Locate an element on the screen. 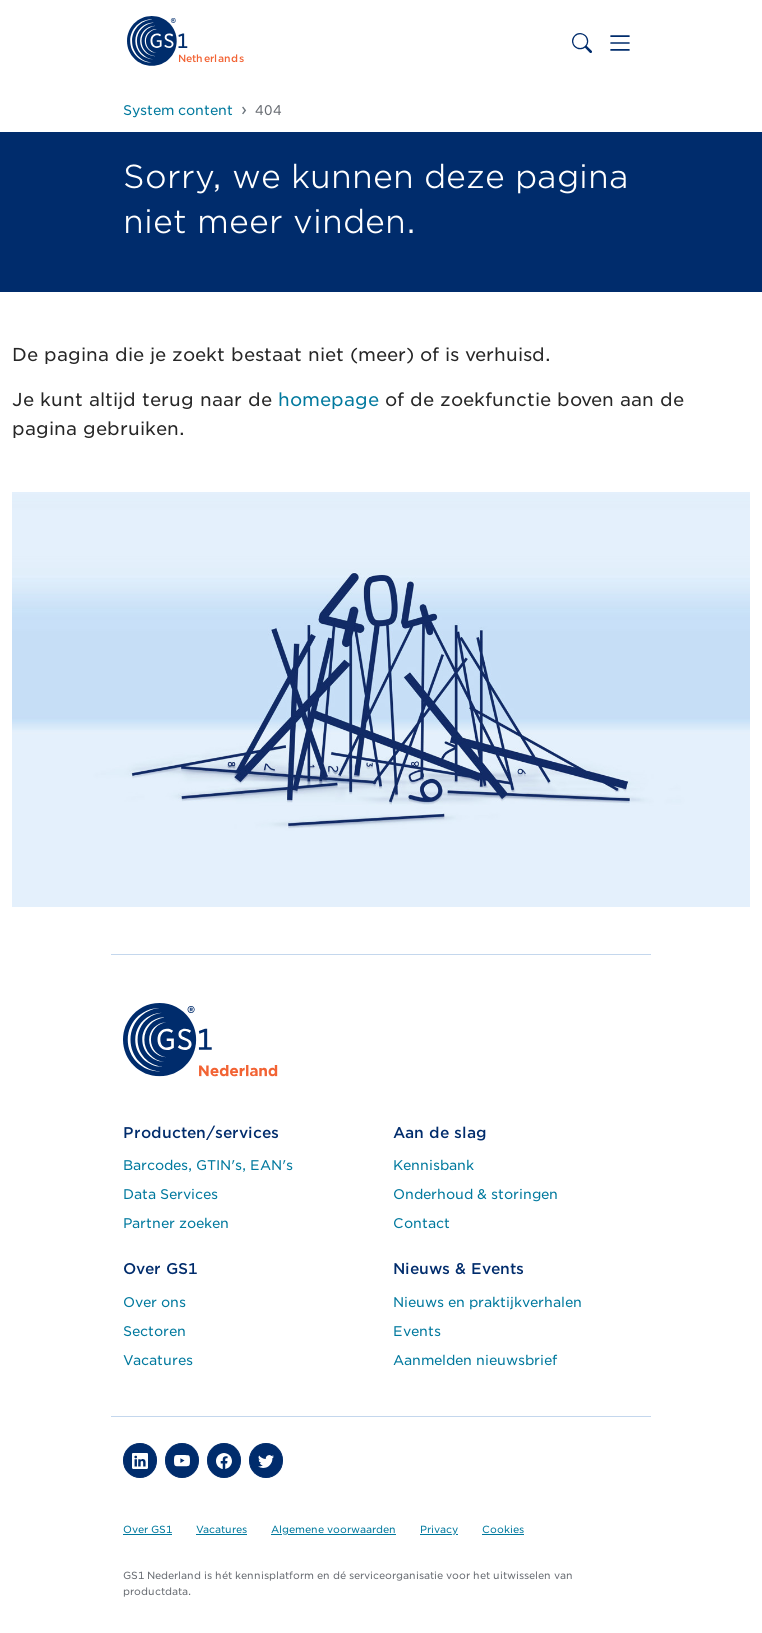  Onderhoud & storingen is located at coordinates (475, 1194).